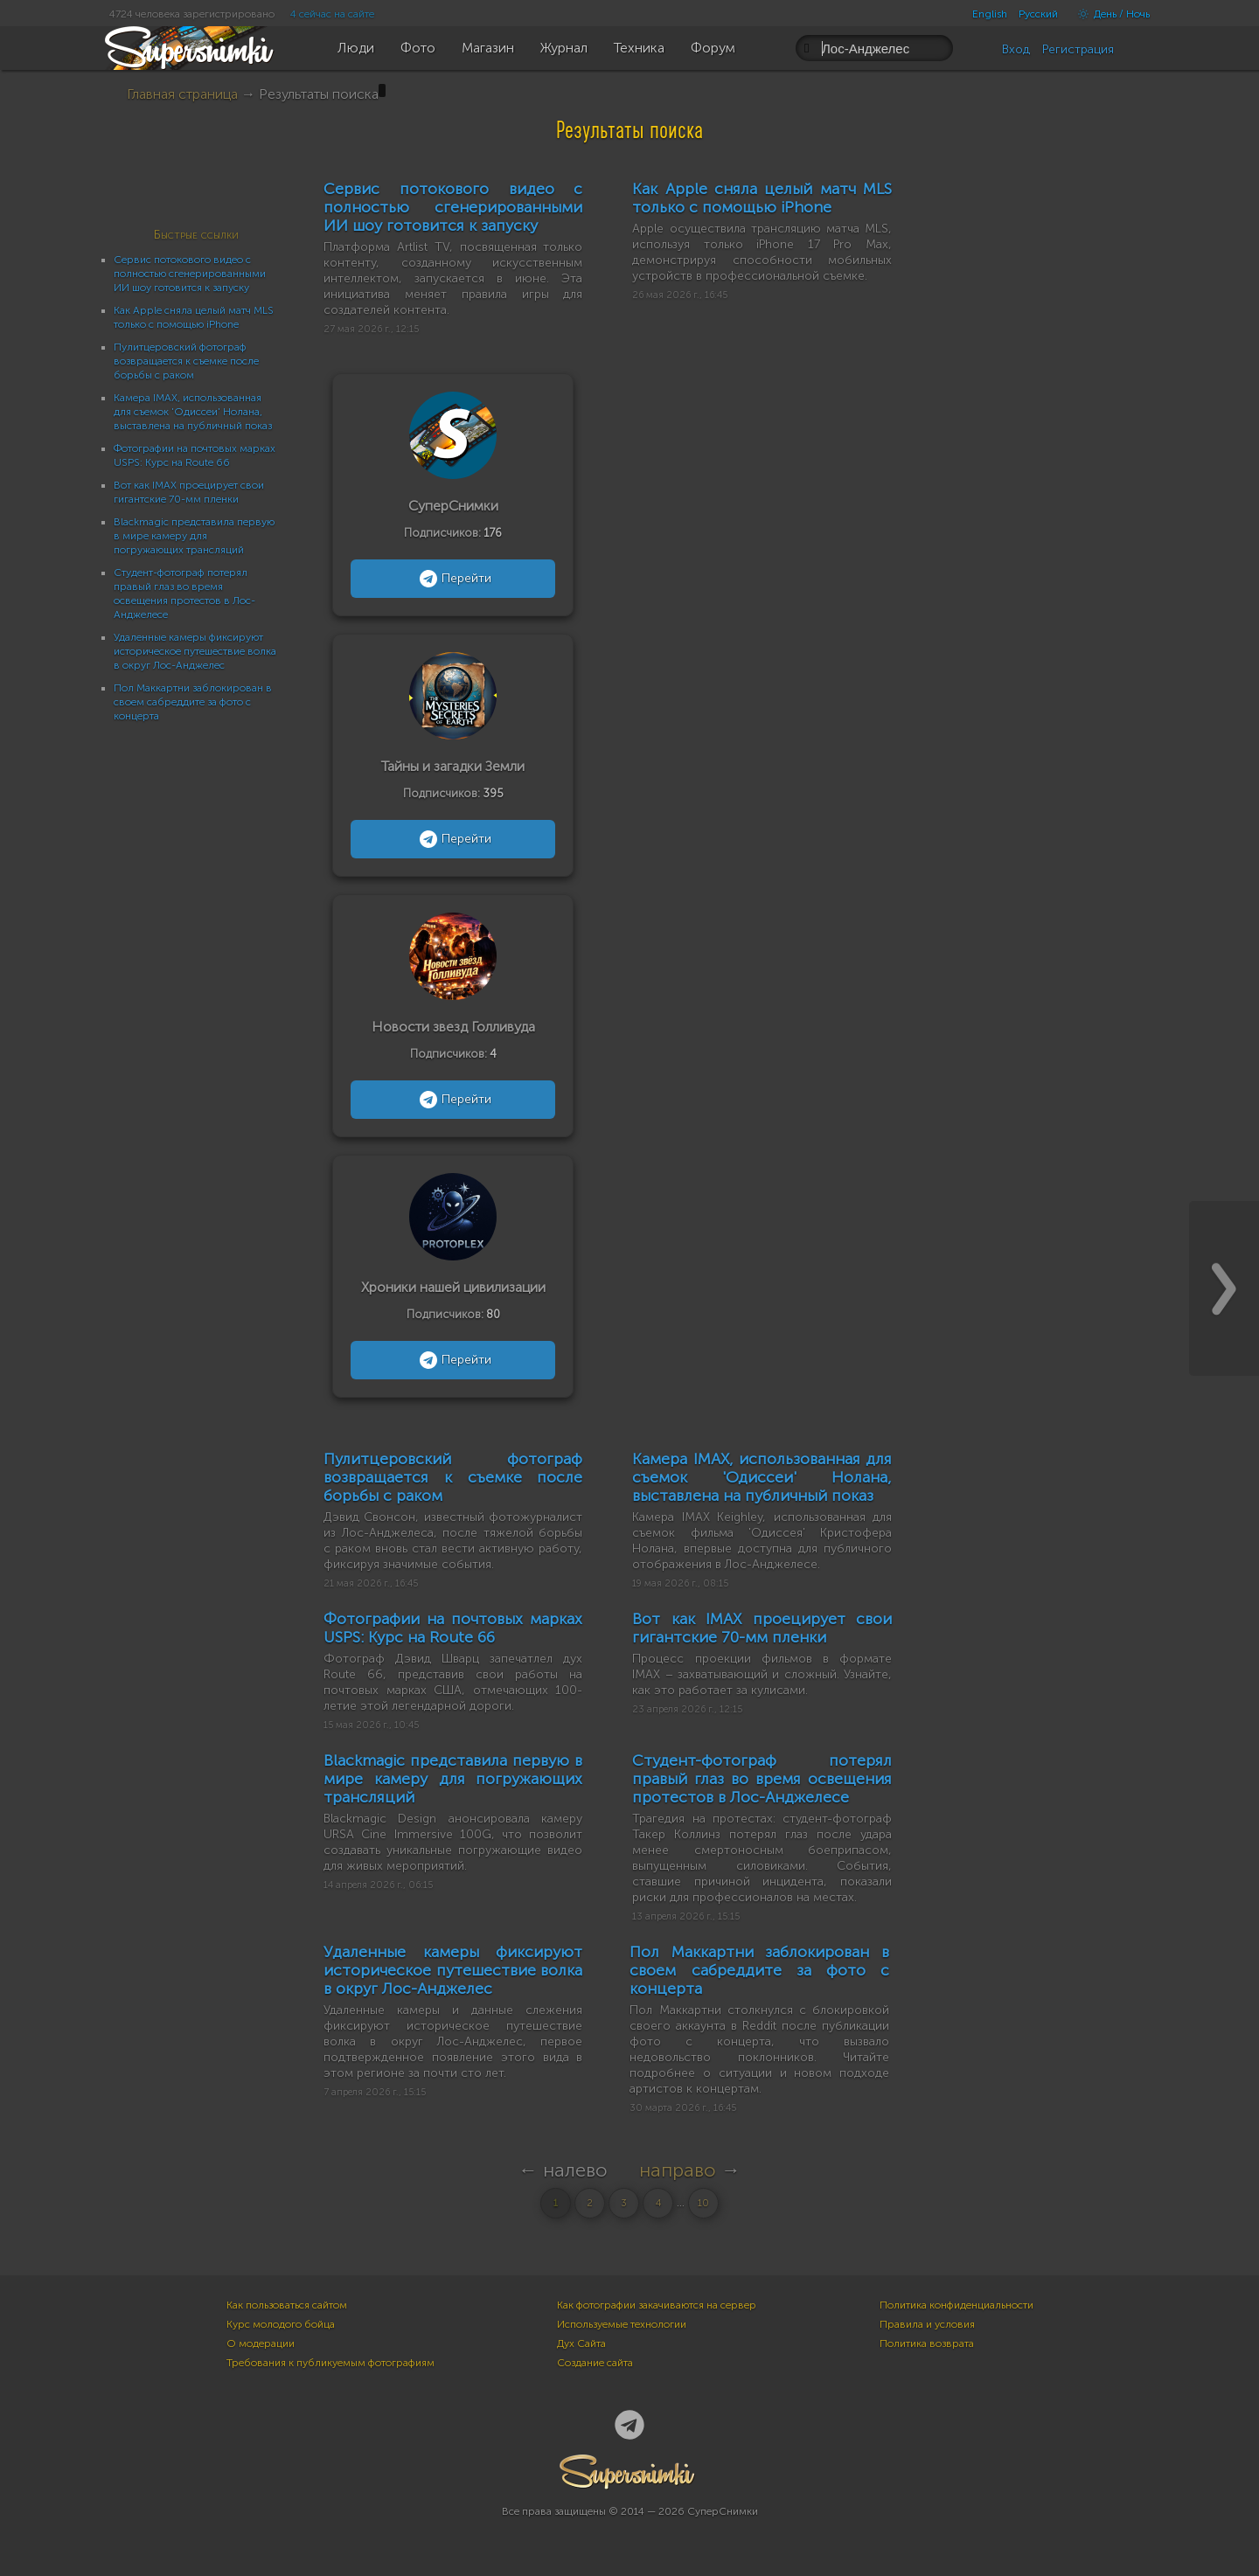 Image resolution: width=1259 pixels, height=2576 pixels. Describe the element at coordinates (656, 2305) in the screenshot. I see `Как фотографии закачиваются на сервер` at that location.